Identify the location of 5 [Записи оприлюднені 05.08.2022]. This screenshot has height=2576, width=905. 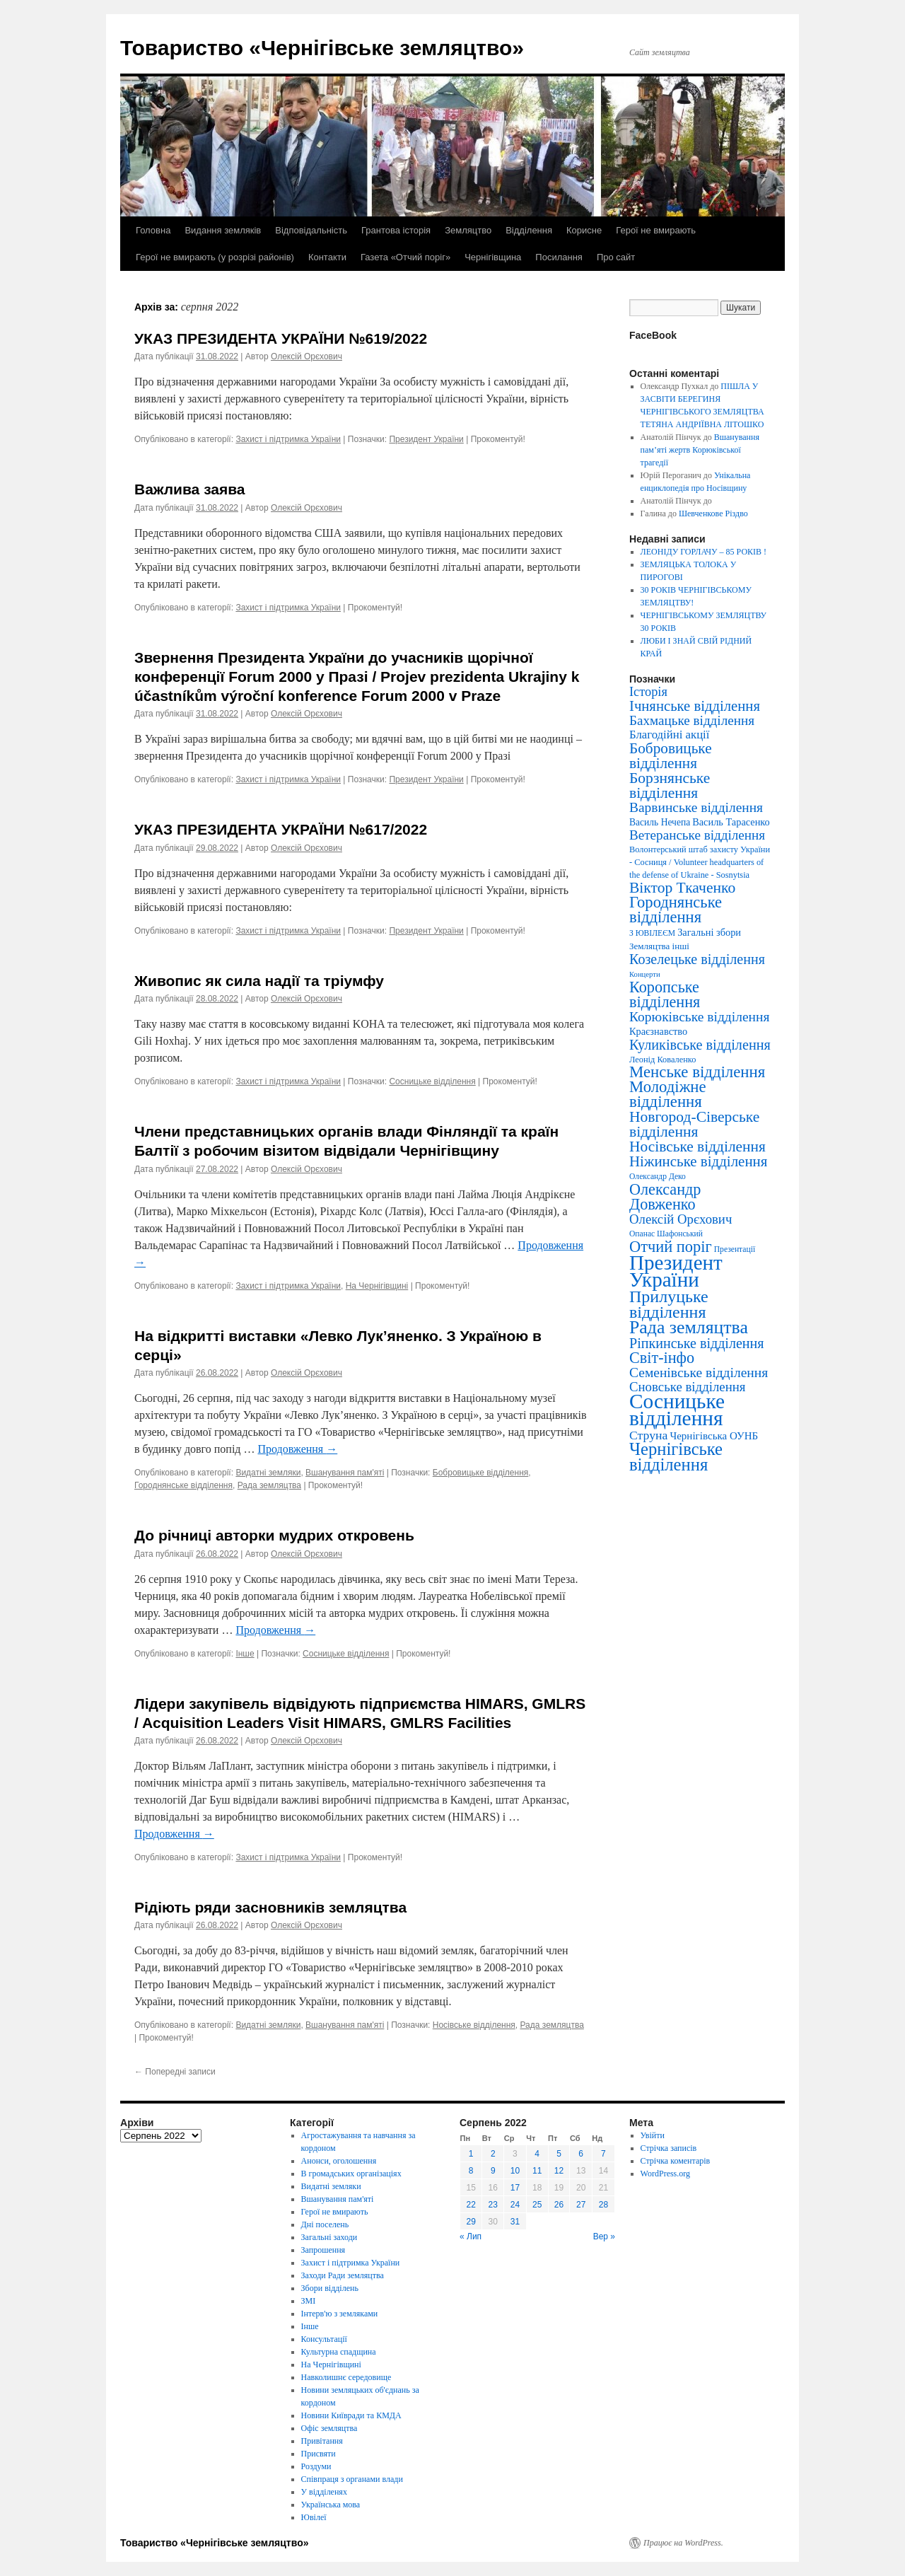
(558, 2154).